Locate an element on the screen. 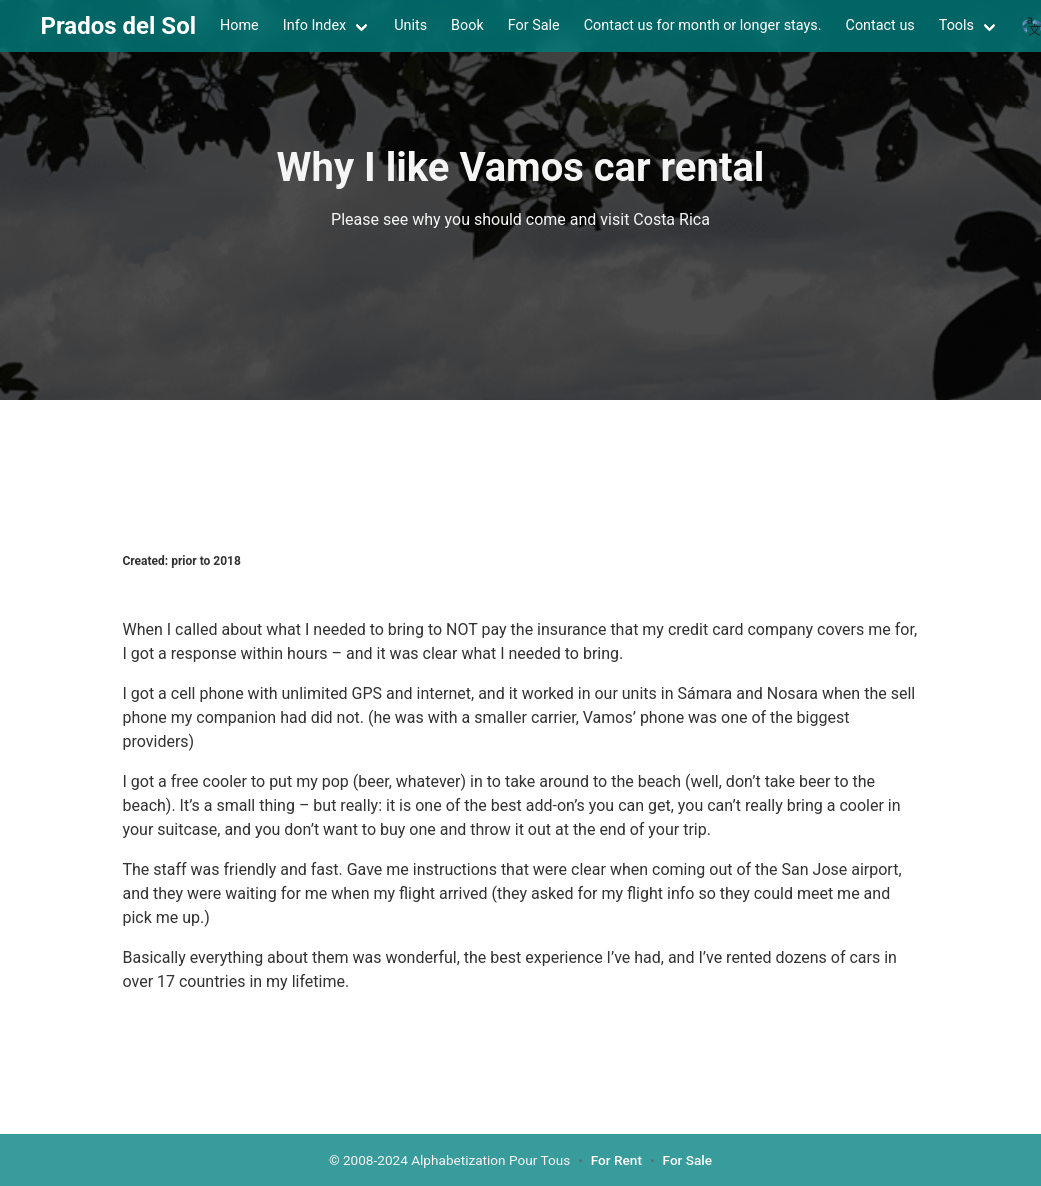 The image size is (1041, 1186). Home is located at coordinates (239, 25).